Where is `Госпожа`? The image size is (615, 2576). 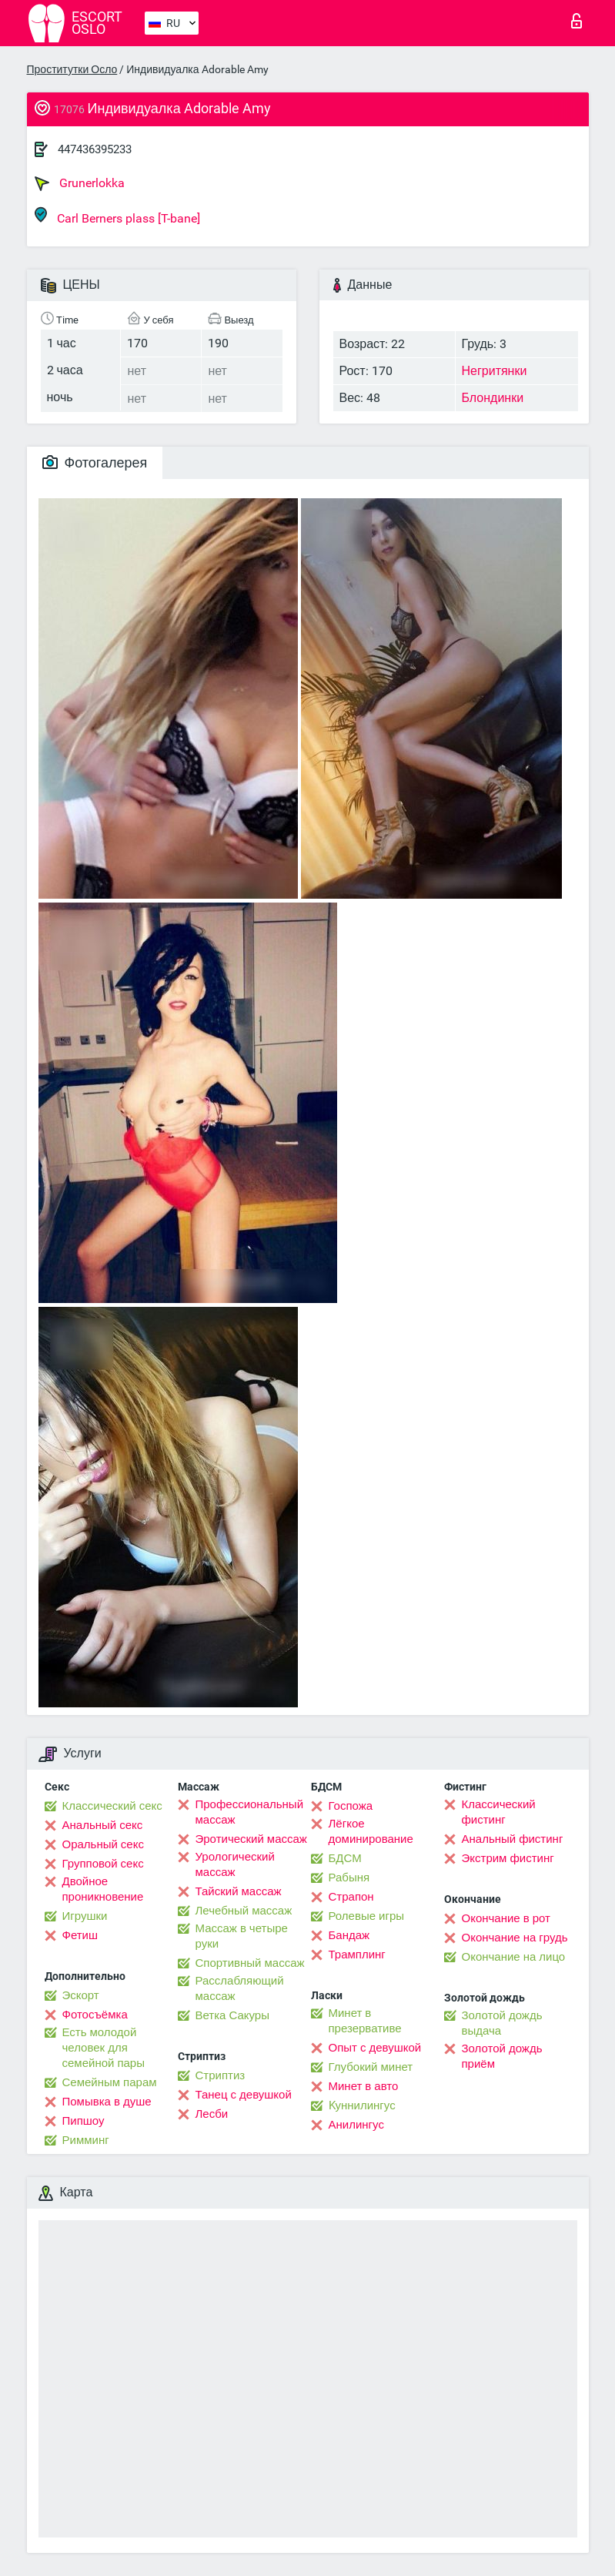 Госпожа is located at coordinates (351, 1806).